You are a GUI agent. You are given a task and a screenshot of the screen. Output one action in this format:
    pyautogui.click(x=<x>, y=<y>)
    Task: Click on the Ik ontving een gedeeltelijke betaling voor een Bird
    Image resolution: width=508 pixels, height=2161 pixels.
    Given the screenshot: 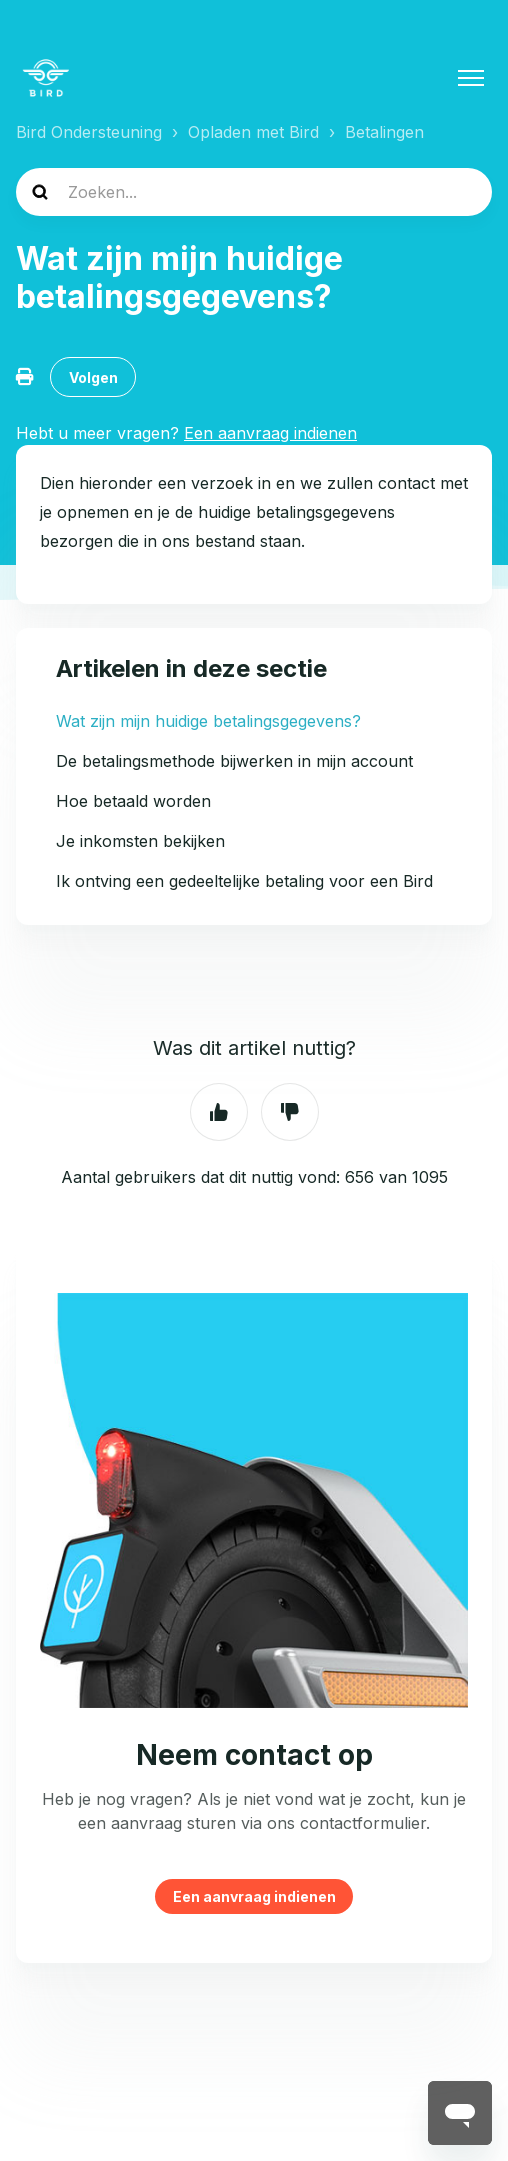 What is the action you would take?
    pyautogui.click(x=244, y=881)
    